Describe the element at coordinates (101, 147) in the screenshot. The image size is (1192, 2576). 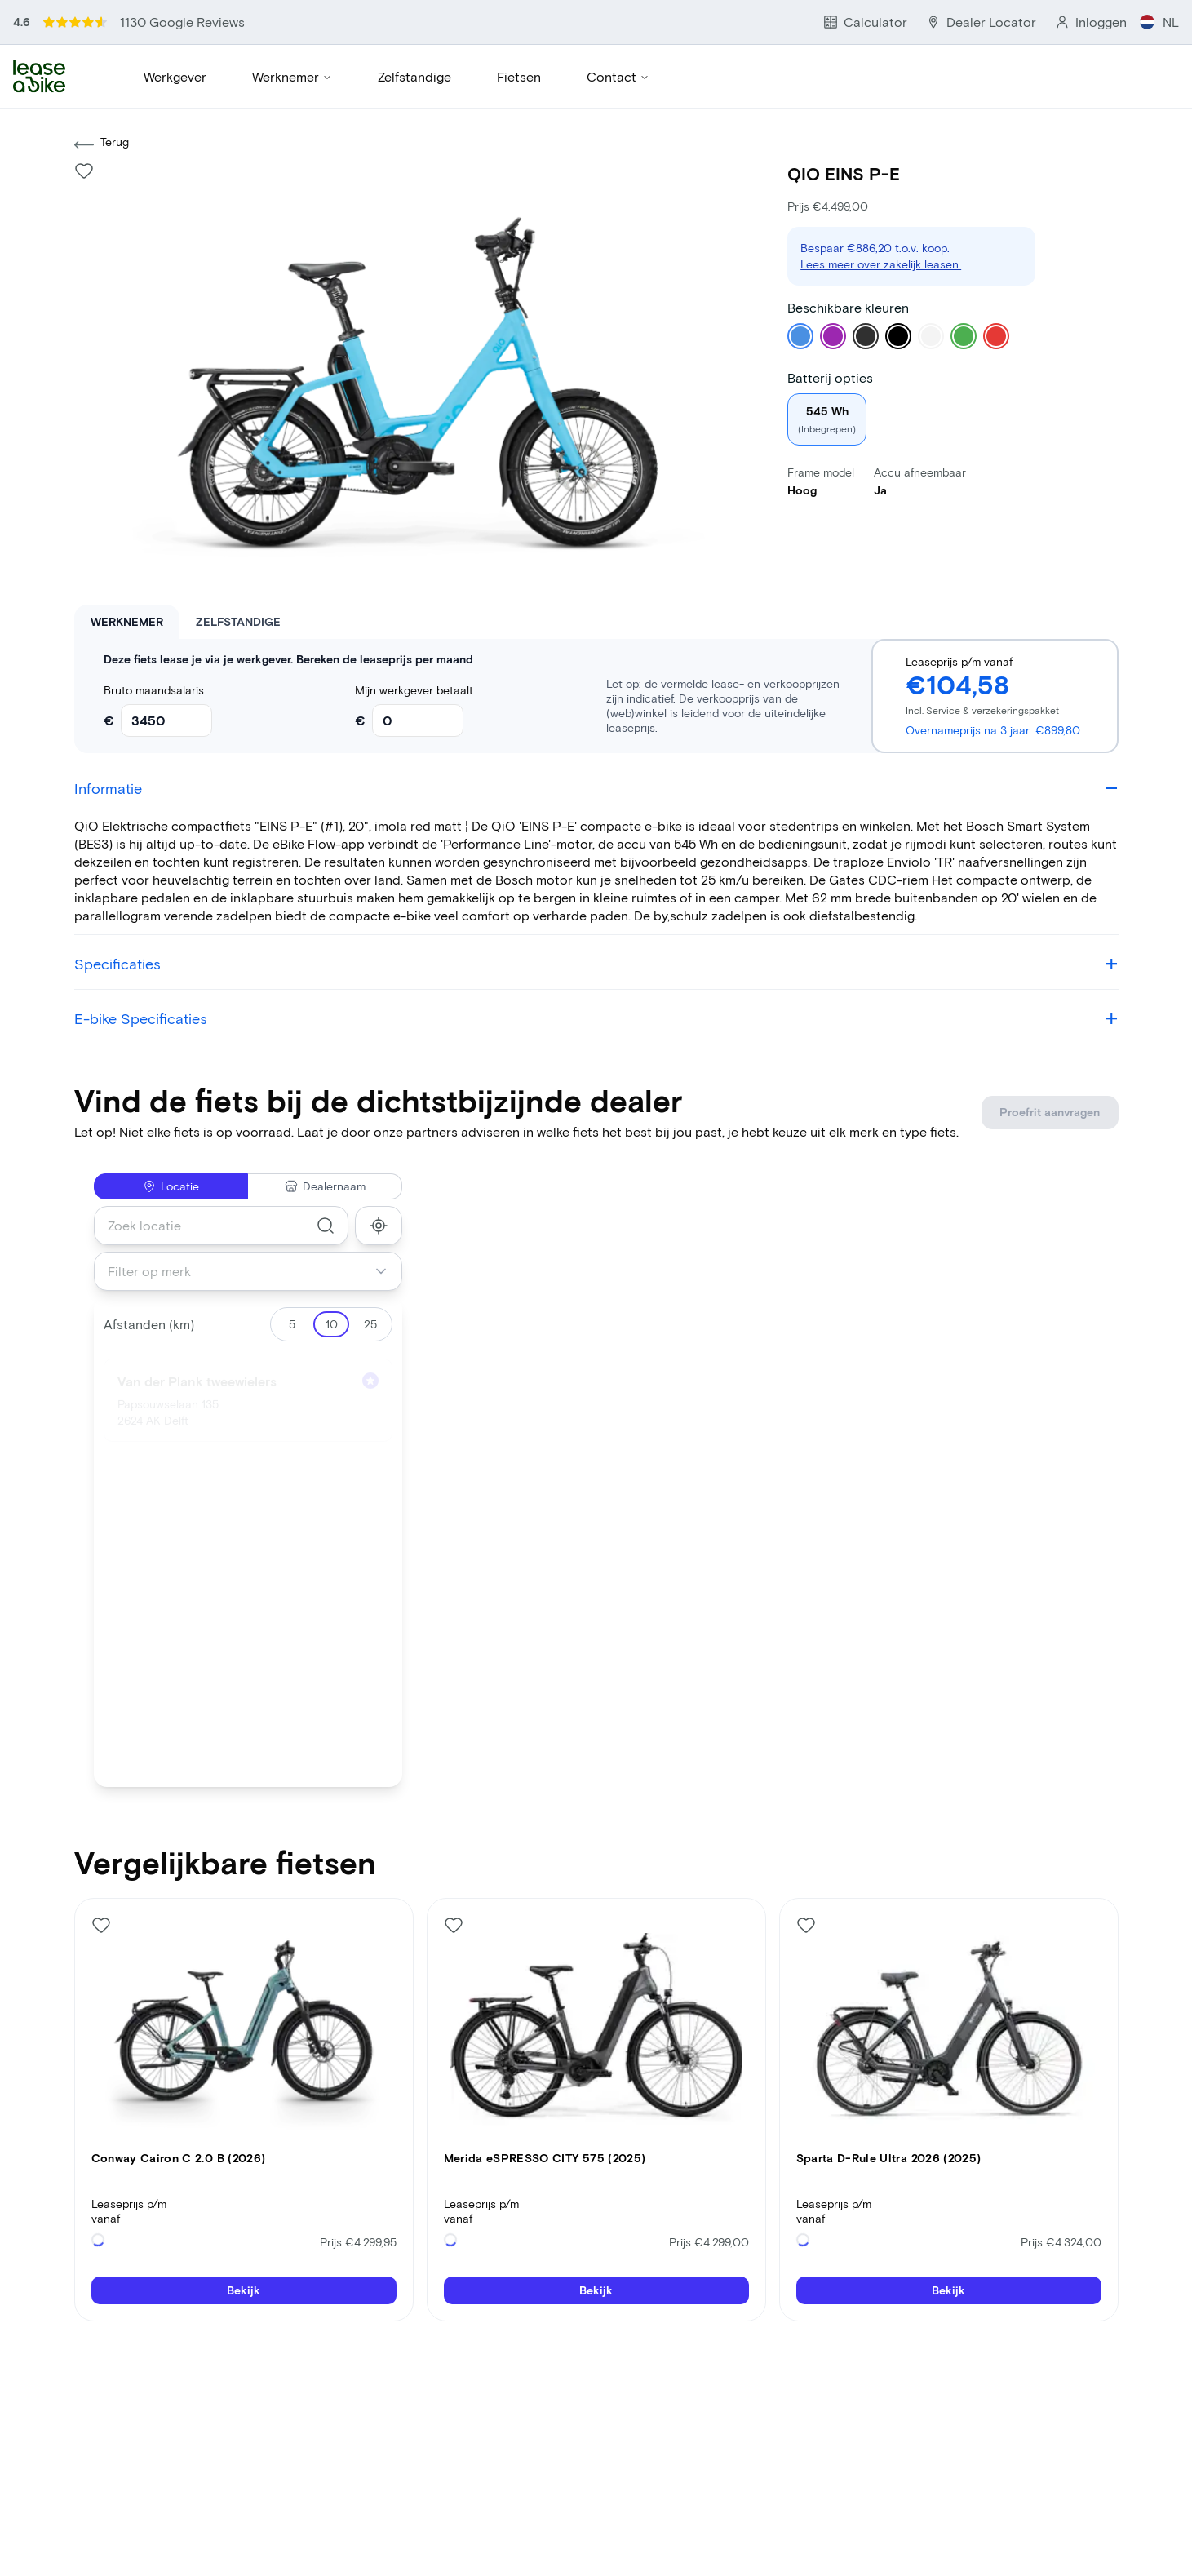
I see `Terug` at that location.